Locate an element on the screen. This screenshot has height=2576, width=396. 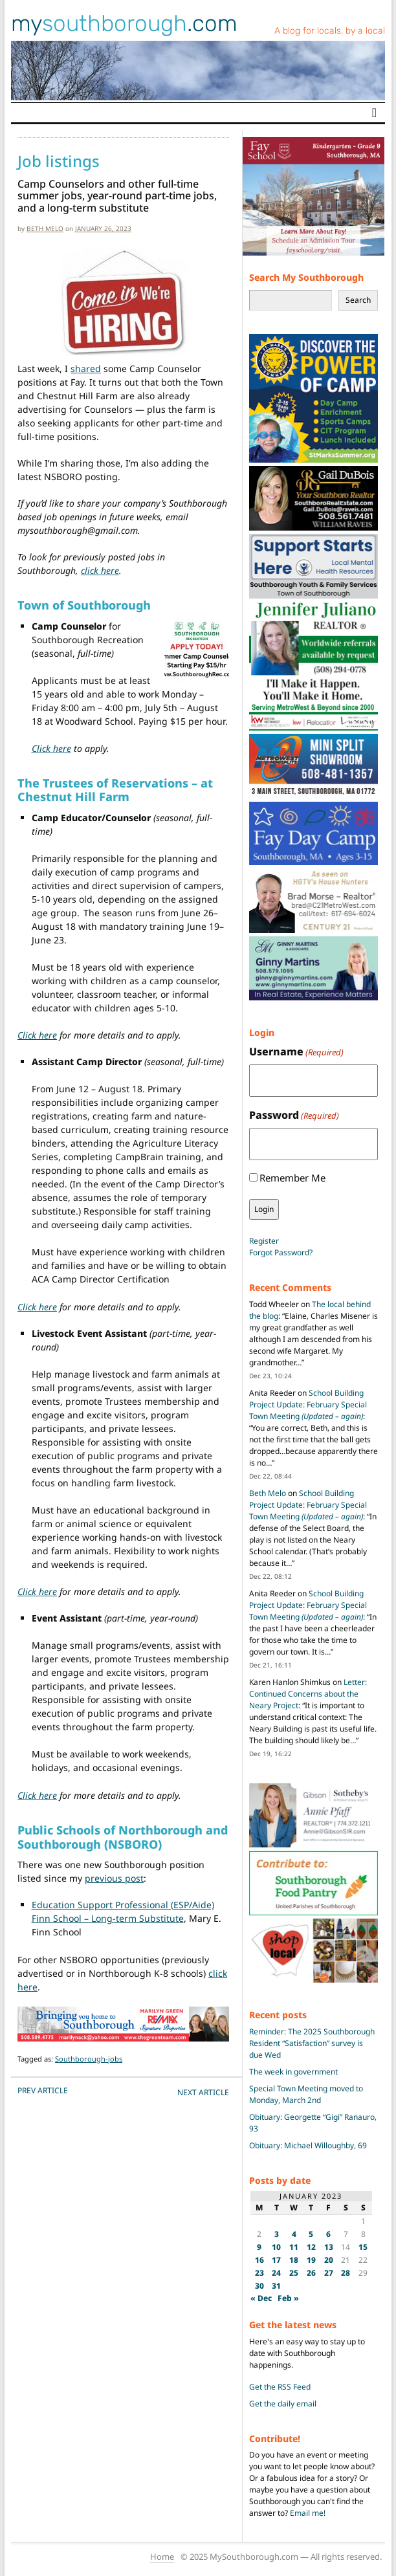
26 [Posts published on January 26, 2023] is located at coordinates (311, 2272).